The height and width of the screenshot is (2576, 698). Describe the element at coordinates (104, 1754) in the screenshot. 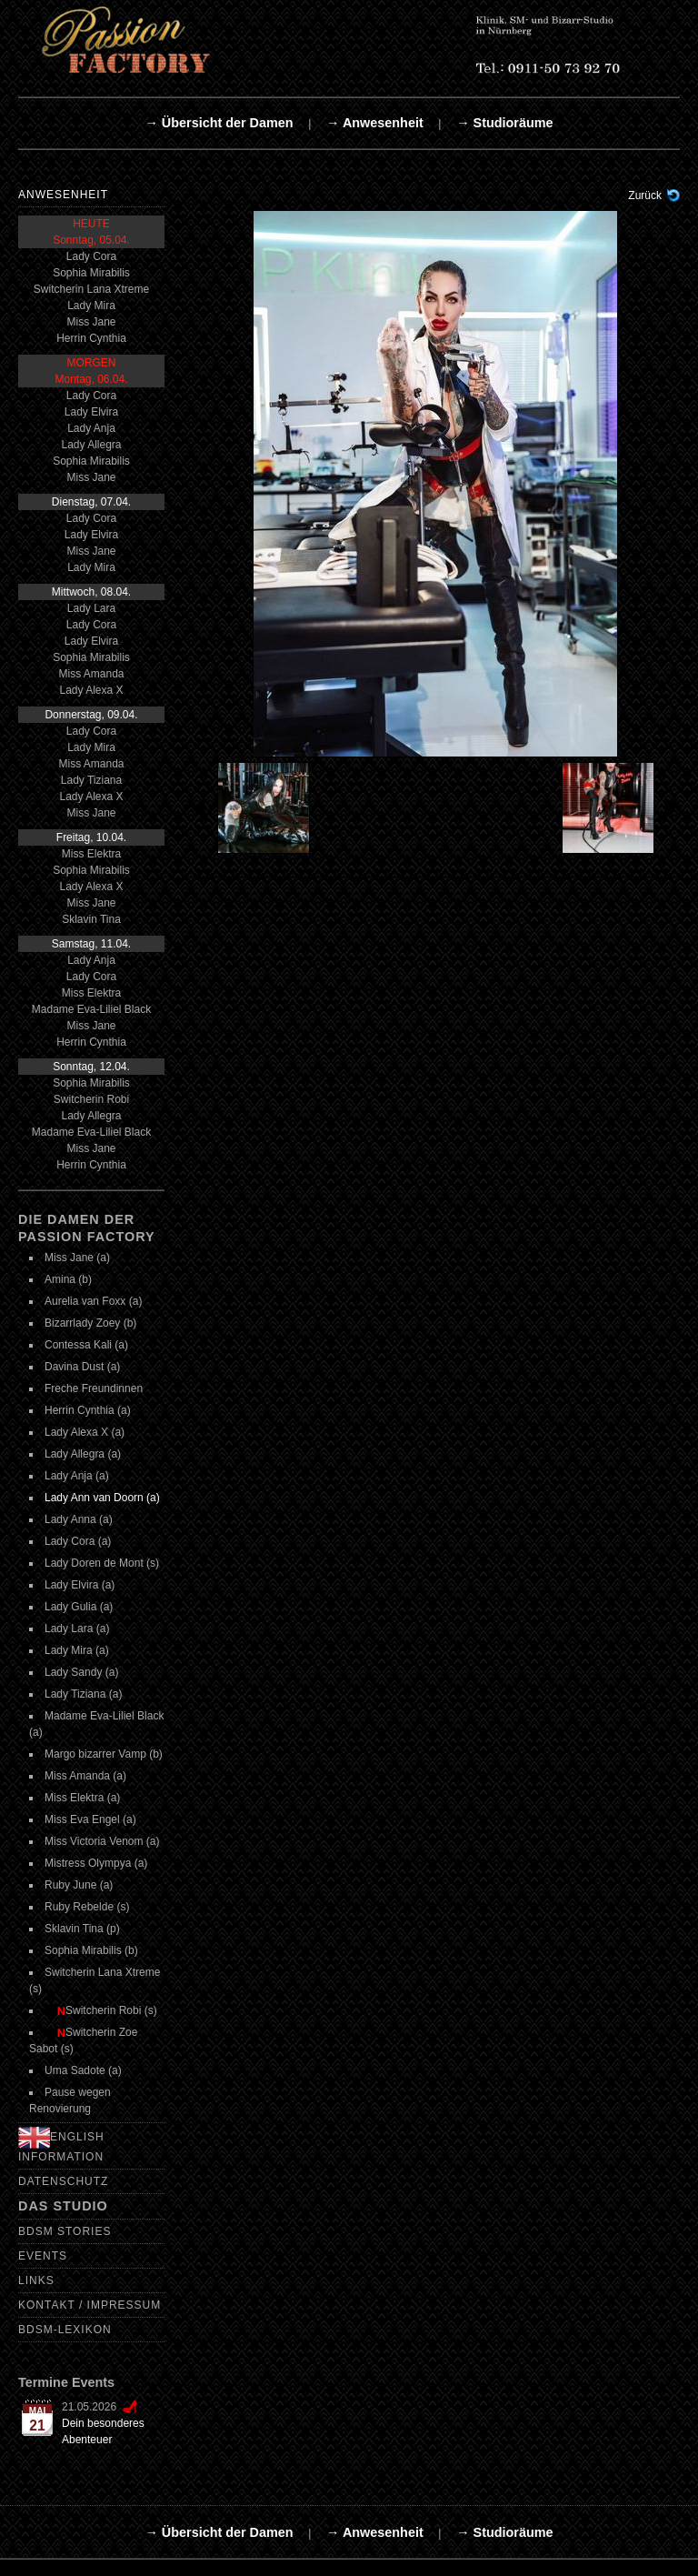

I see `Margo bizarrer Vamp (b)` at that location.